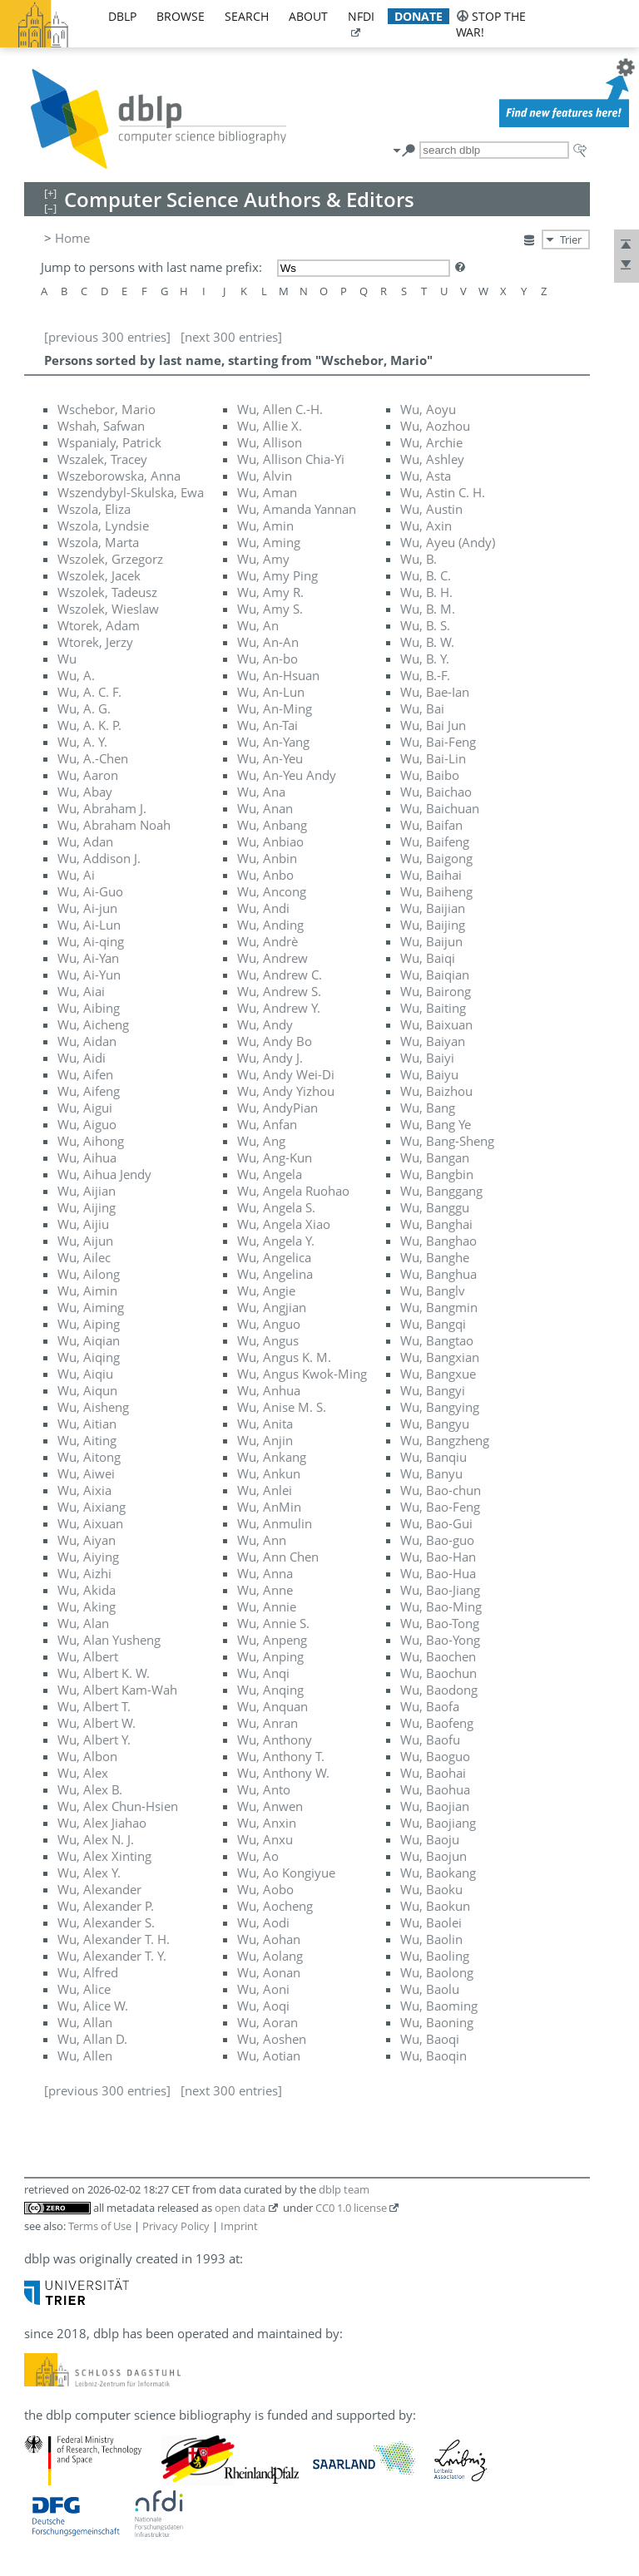  What do you see at coordinates (266, 1290) in the screenshot?
I see `Wu, Angie` at bounding box center [266, 1290].